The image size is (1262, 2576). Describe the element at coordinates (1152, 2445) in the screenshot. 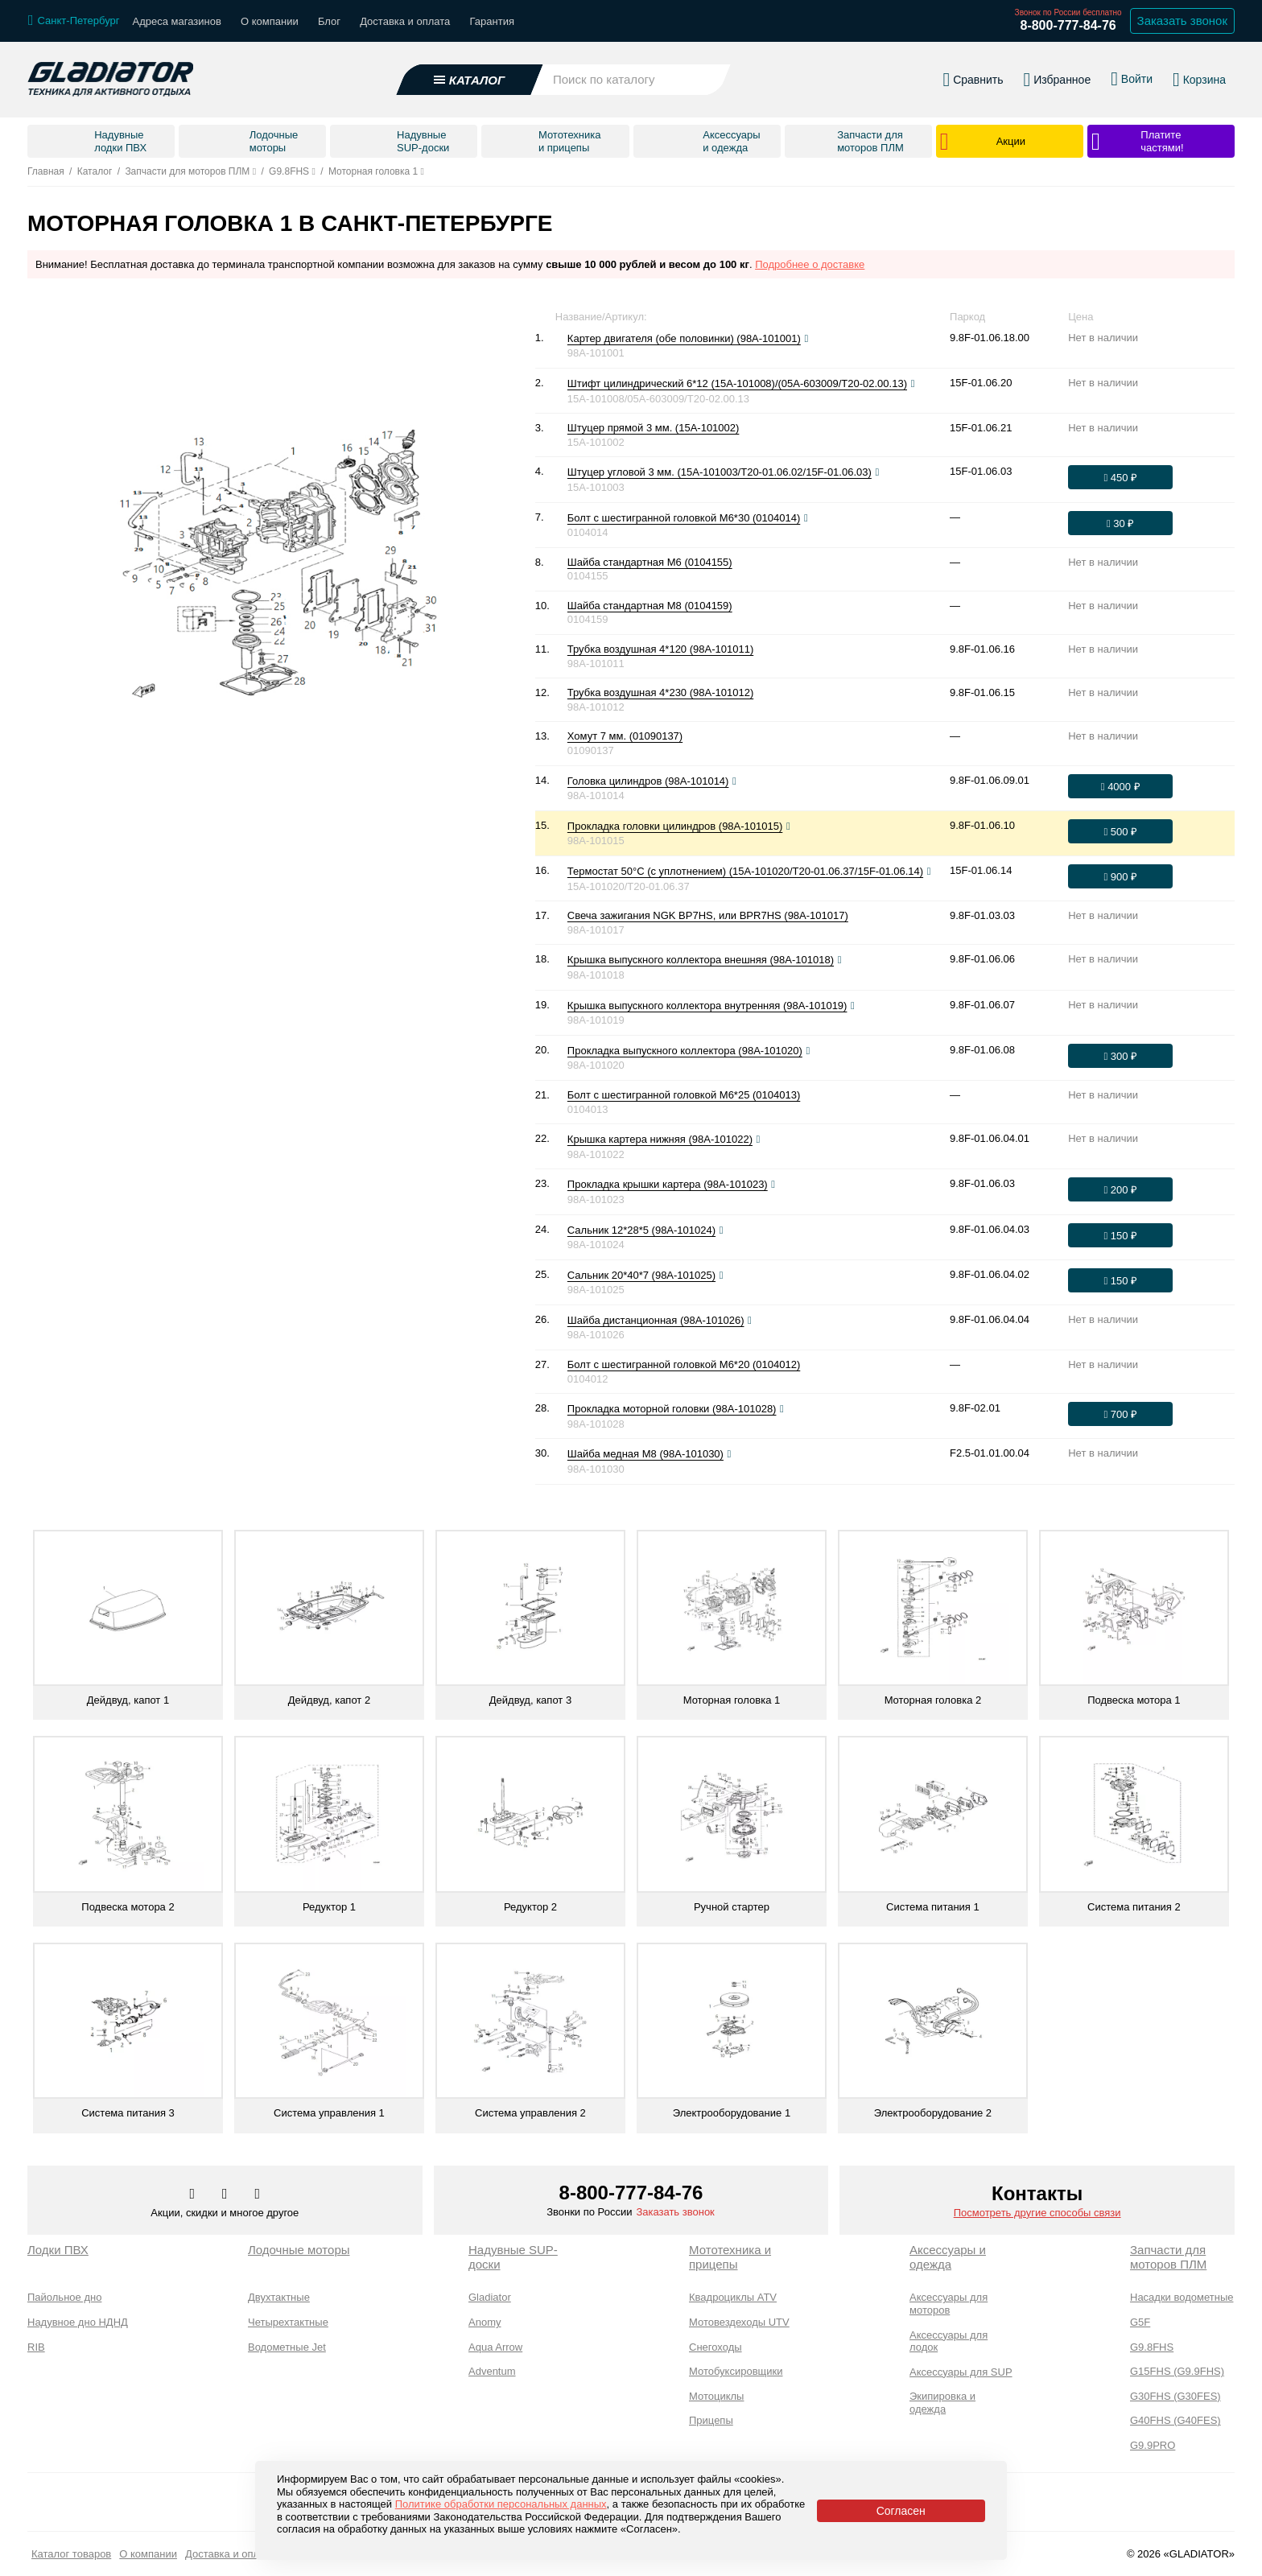

I see `G9.9PRO` at that location.